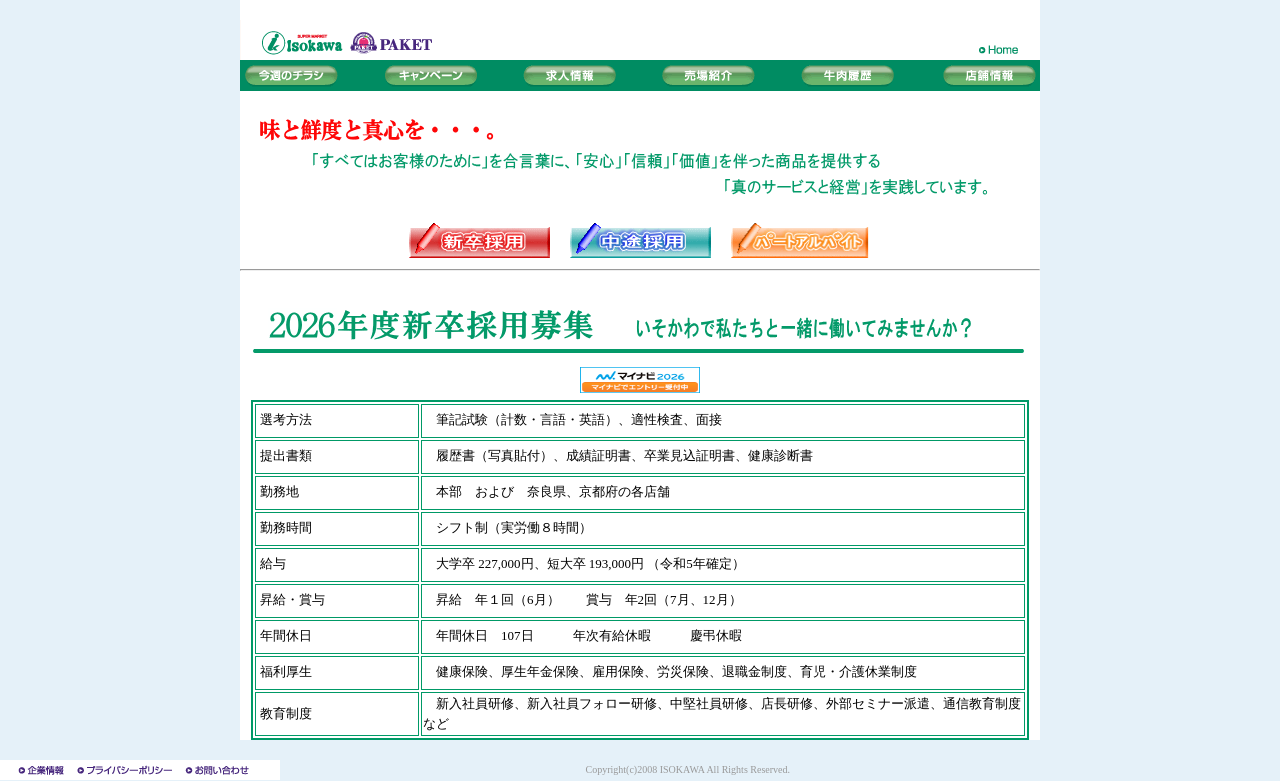  Describe the element at coordinates (36, 770) in the screenshot. I see `企業情報` at that location.